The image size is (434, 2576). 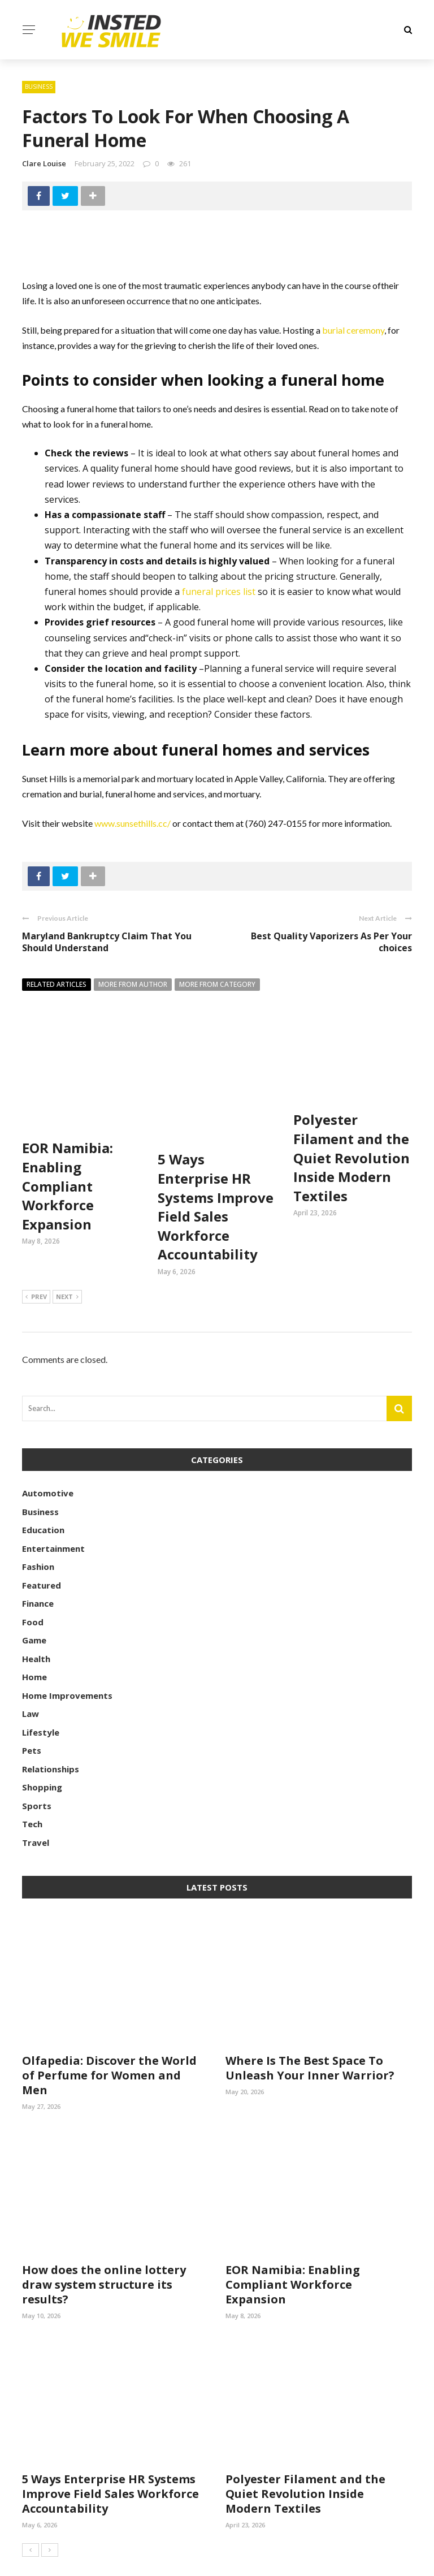 What do you see at coordinates (132, 823) in the screenshot?
I see `www.sunsethills.cc/` at bounding box center [132, 823].